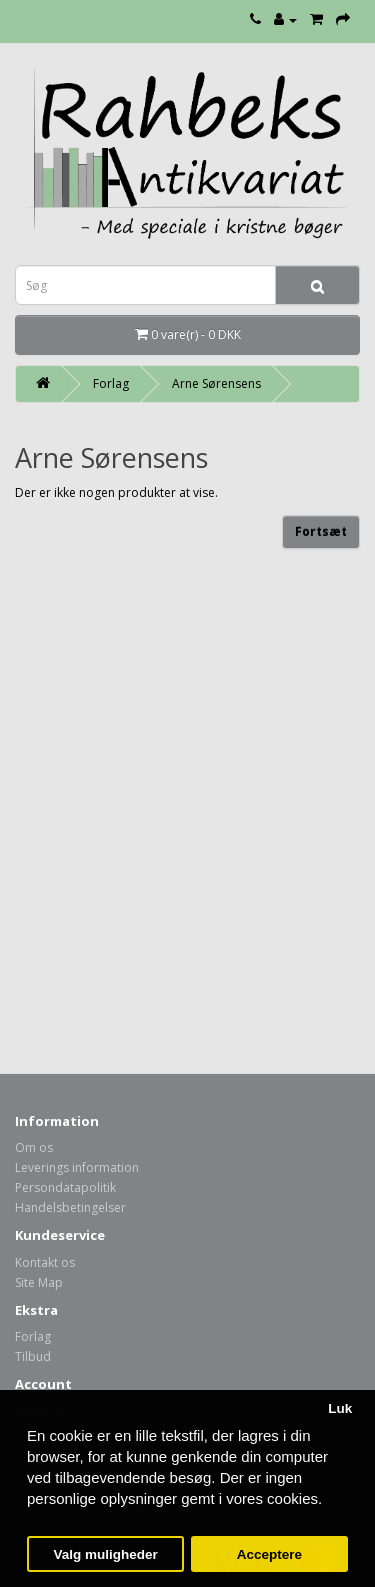 The image size is (375, 1587). Describe the element at coordinates (321, 531) in the screenshot. I see `Fortsæt` at that location.